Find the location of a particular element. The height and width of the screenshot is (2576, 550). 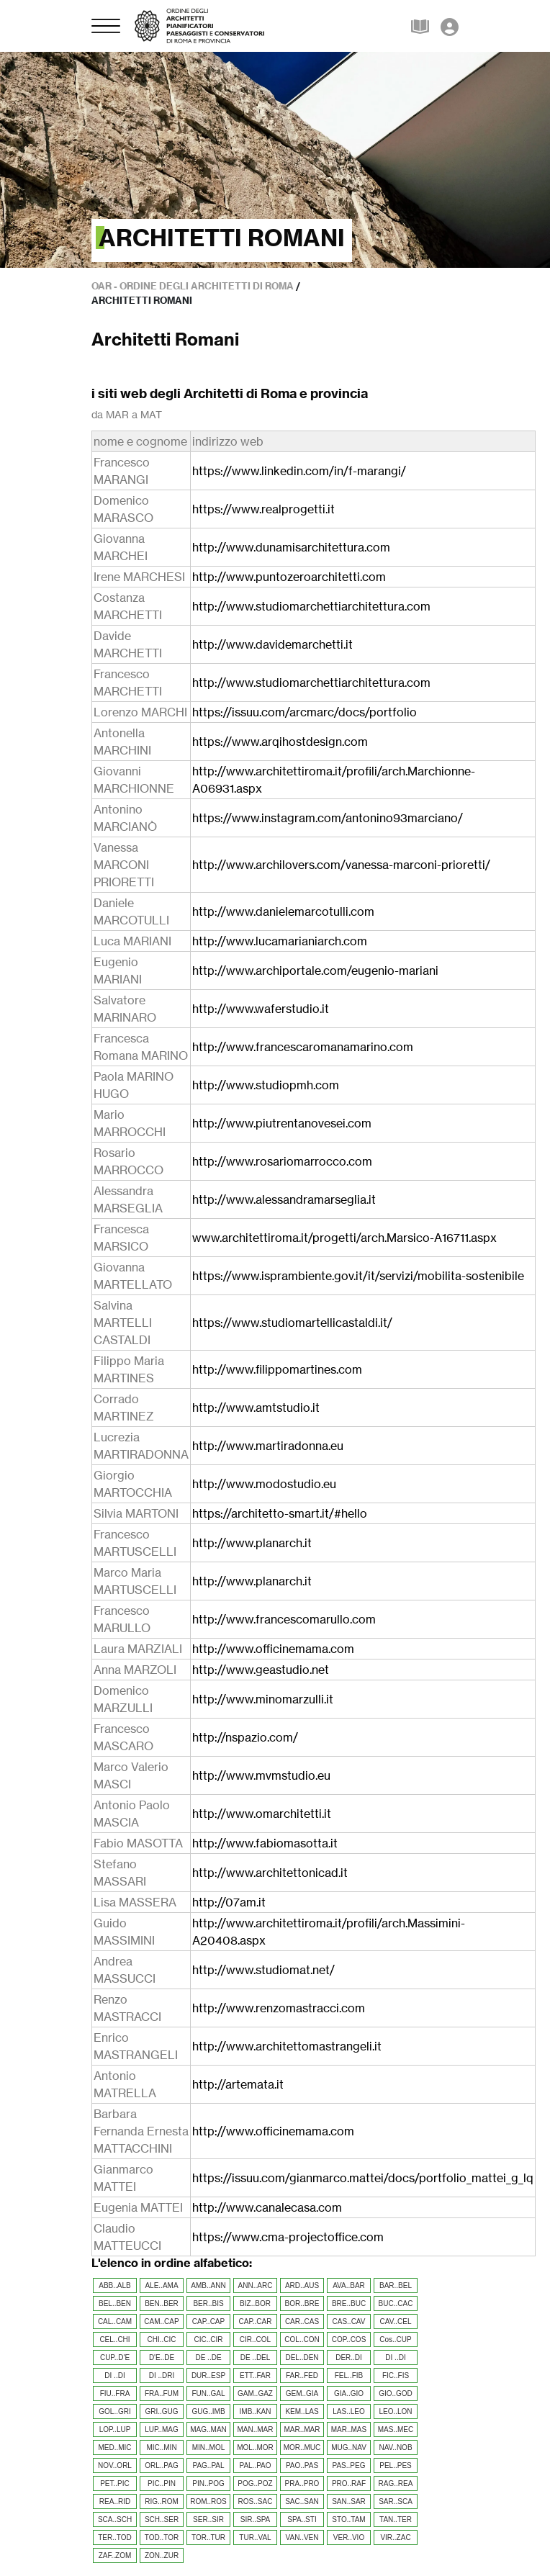

CAP..CAR is located at coordinates (255, 2321).